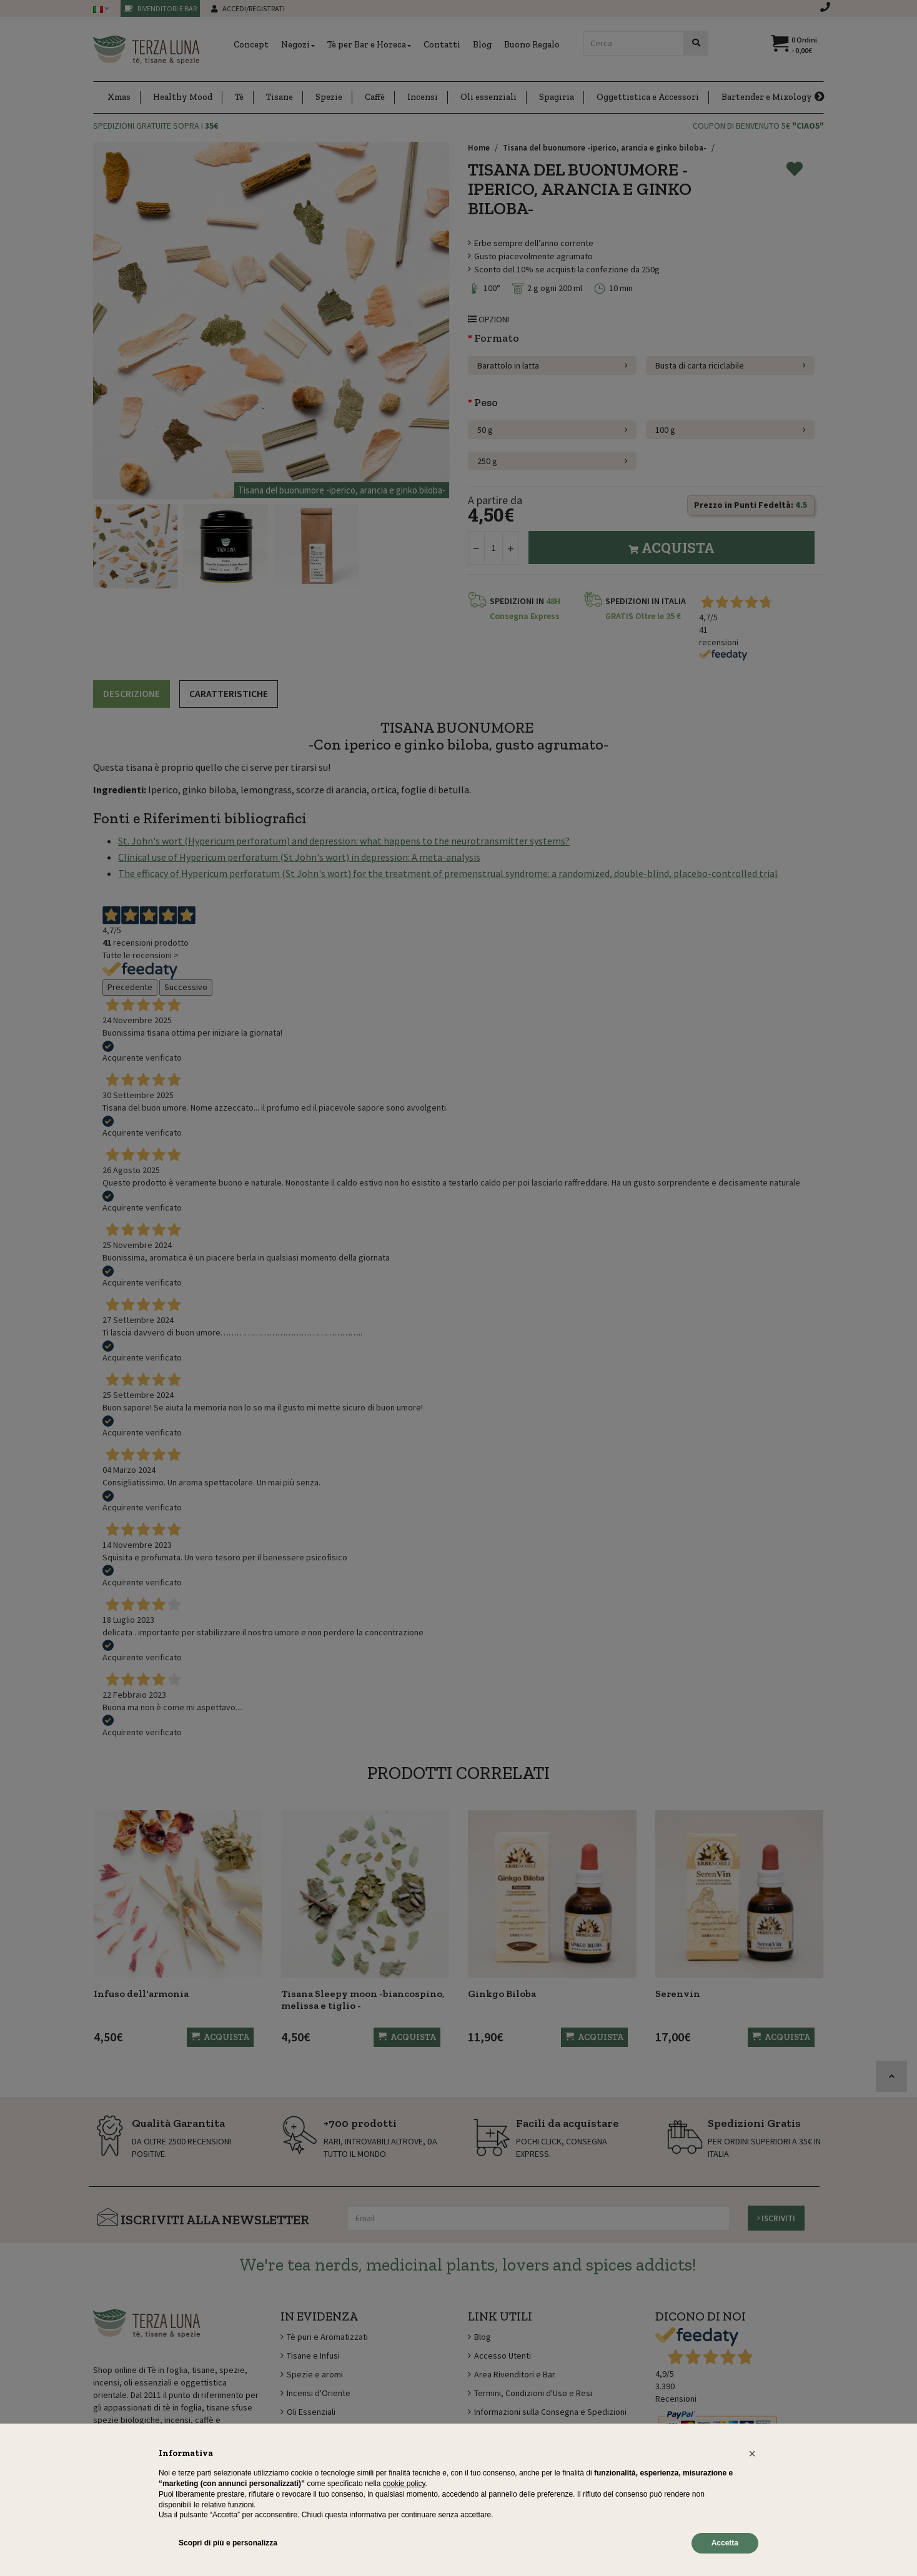 The height and width of the screenshot is (2576, 917). I want to click on [button], so click(752, 2454).